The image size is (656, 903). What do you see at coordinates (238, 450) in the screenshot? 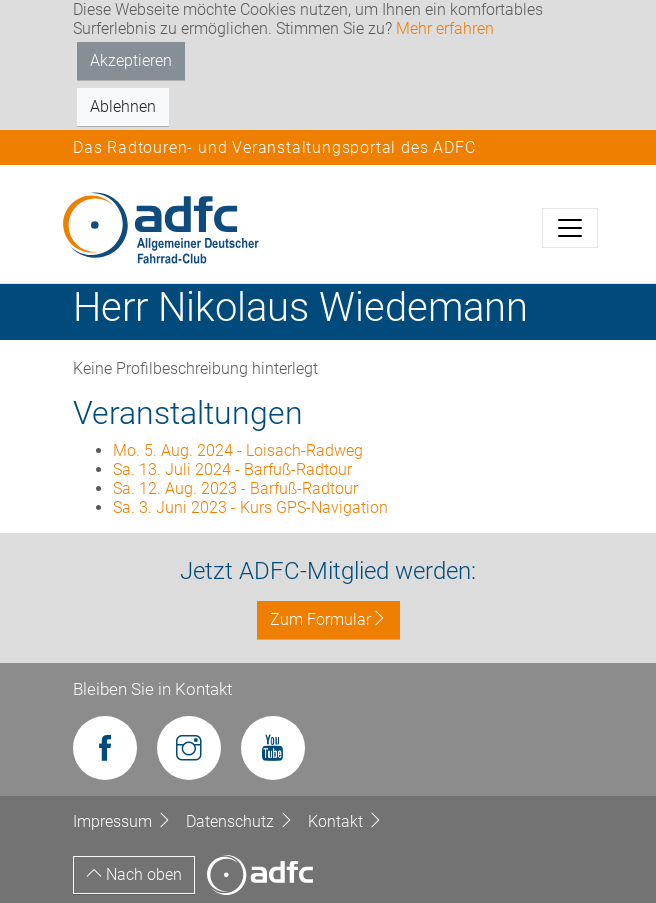
I see `Mo. 5. Aug. 2024 - Loisach-Radweg` at bounding box center [238, 450].